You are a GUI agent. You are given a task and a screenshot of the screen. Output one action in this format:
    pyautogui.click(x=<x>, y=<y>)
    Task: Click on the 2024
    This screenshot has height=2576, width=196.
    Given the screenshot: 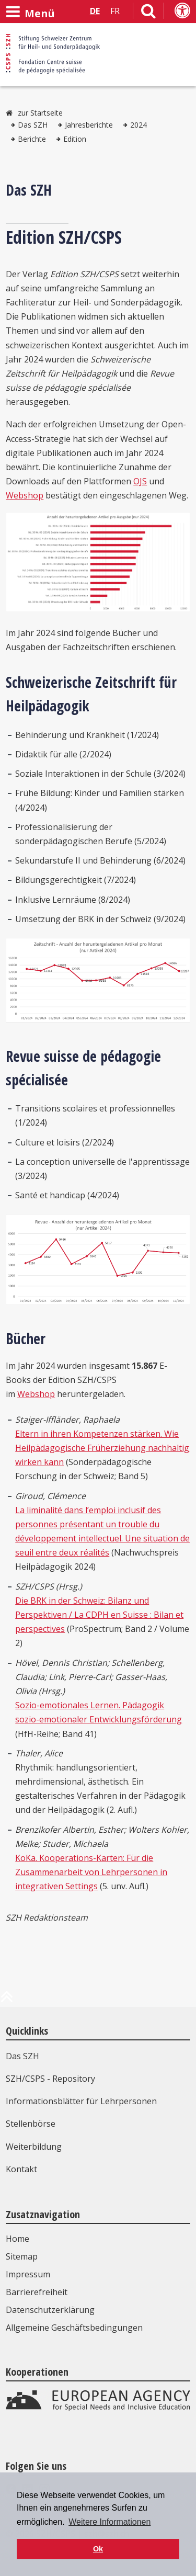 What is the action you would take?
    pyautogui.click(x=138, y=125)
    